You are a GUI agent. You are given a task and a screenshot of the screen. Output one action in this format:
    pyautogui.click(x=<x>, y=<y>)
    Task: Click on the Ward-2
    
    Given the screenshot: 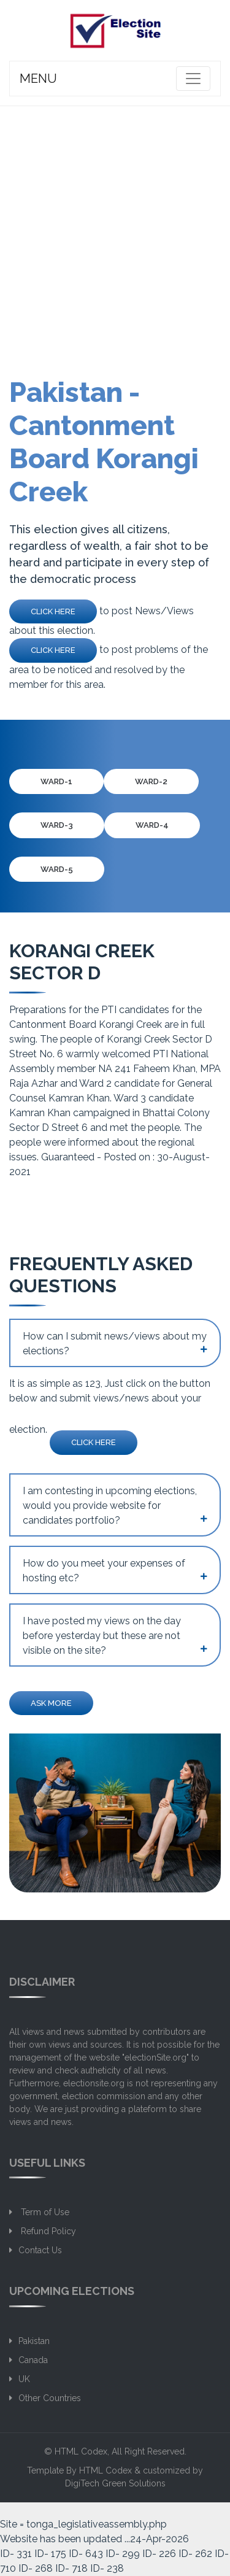 What is the action you would take?
    pyautogui.click(x=151, y=781)
    